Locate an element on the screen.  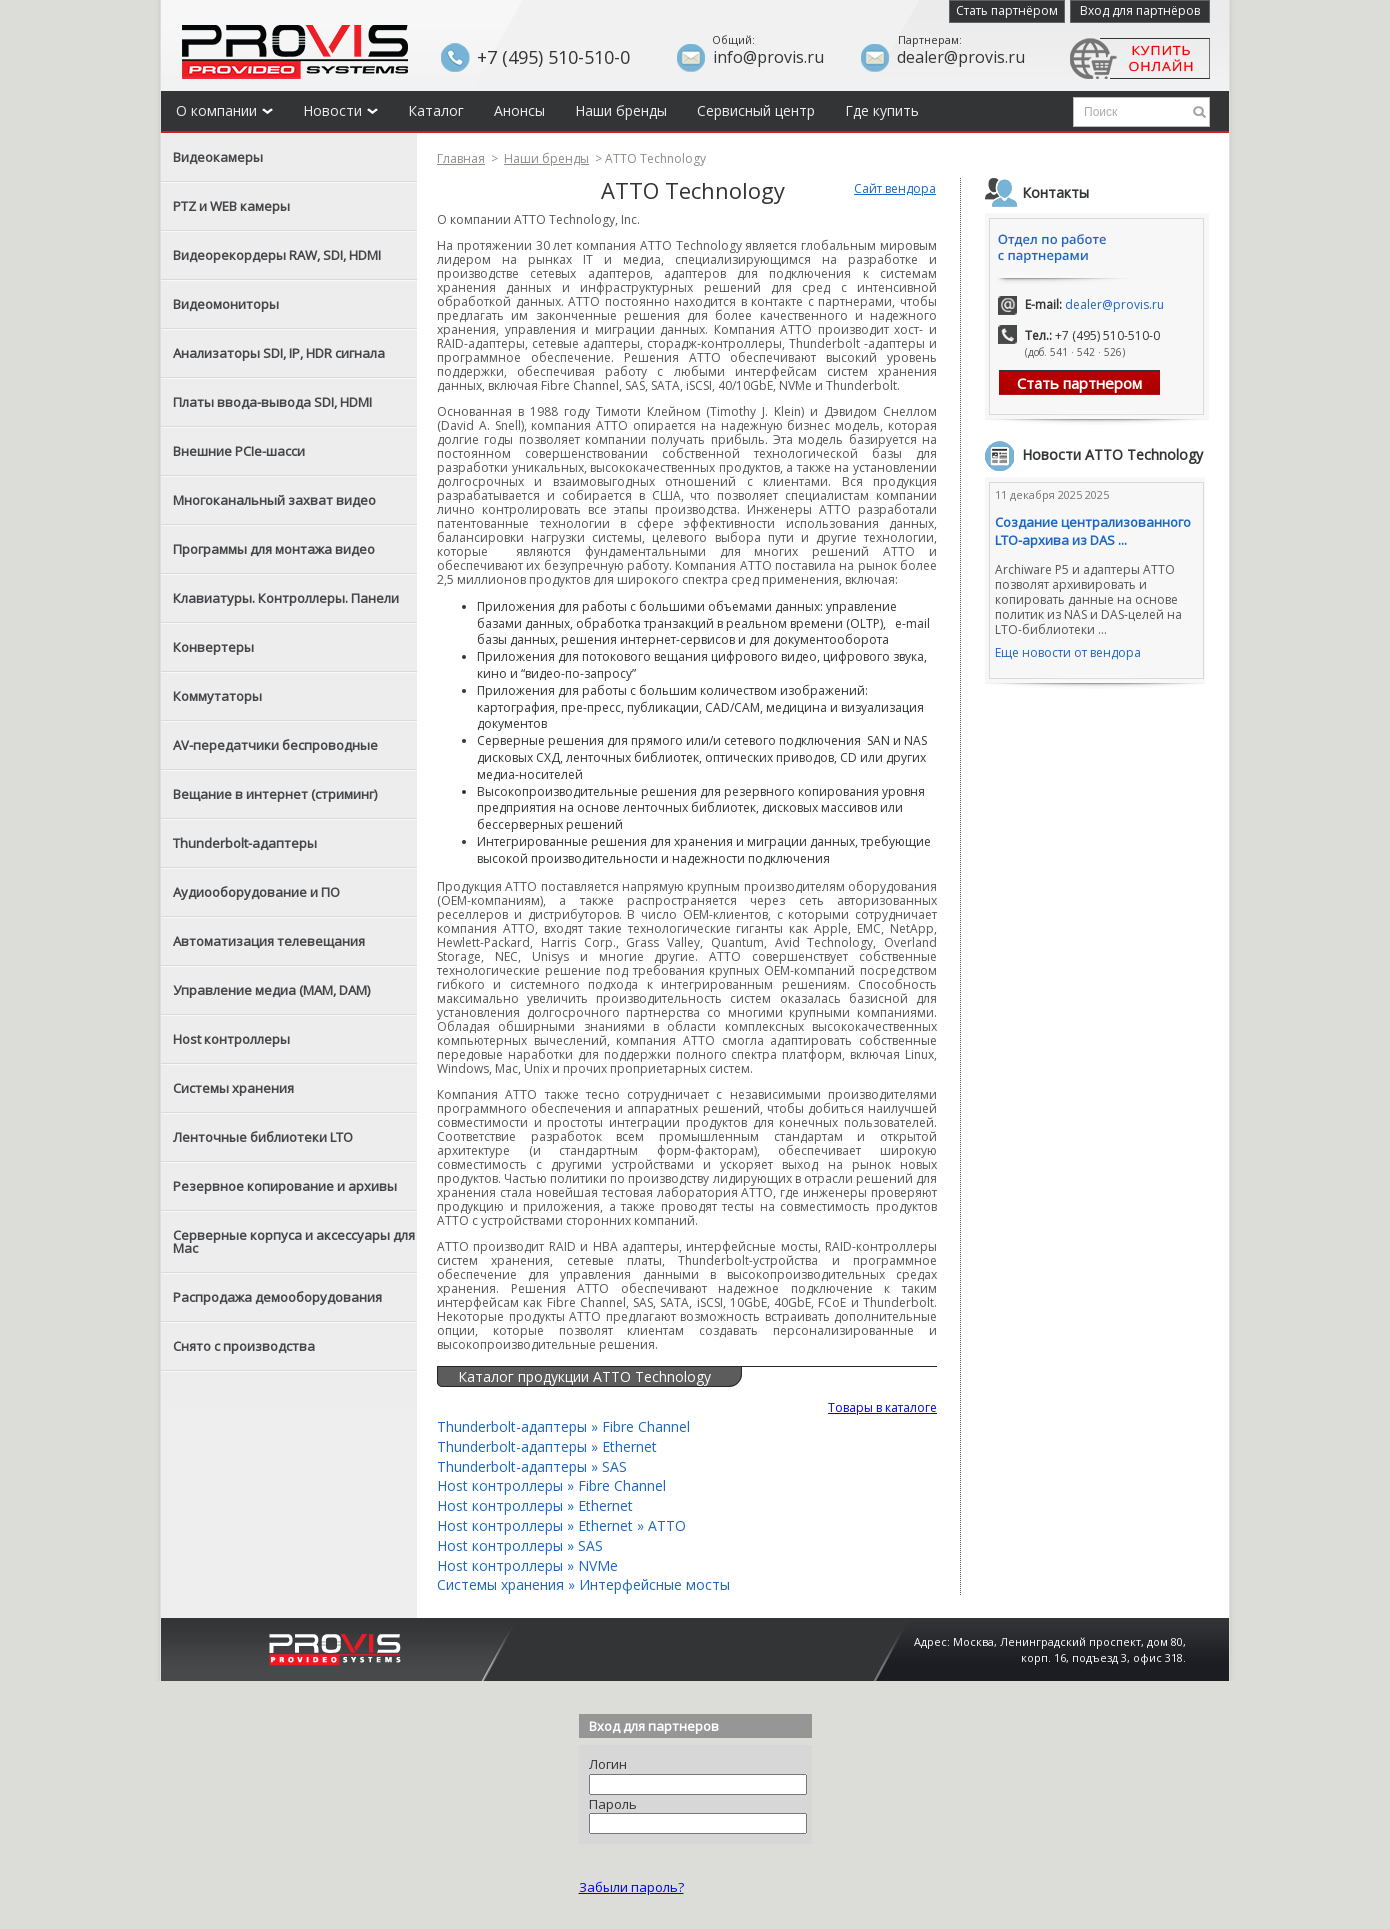
AV-передатчики беспроводные is located at coordinates (275, 745).